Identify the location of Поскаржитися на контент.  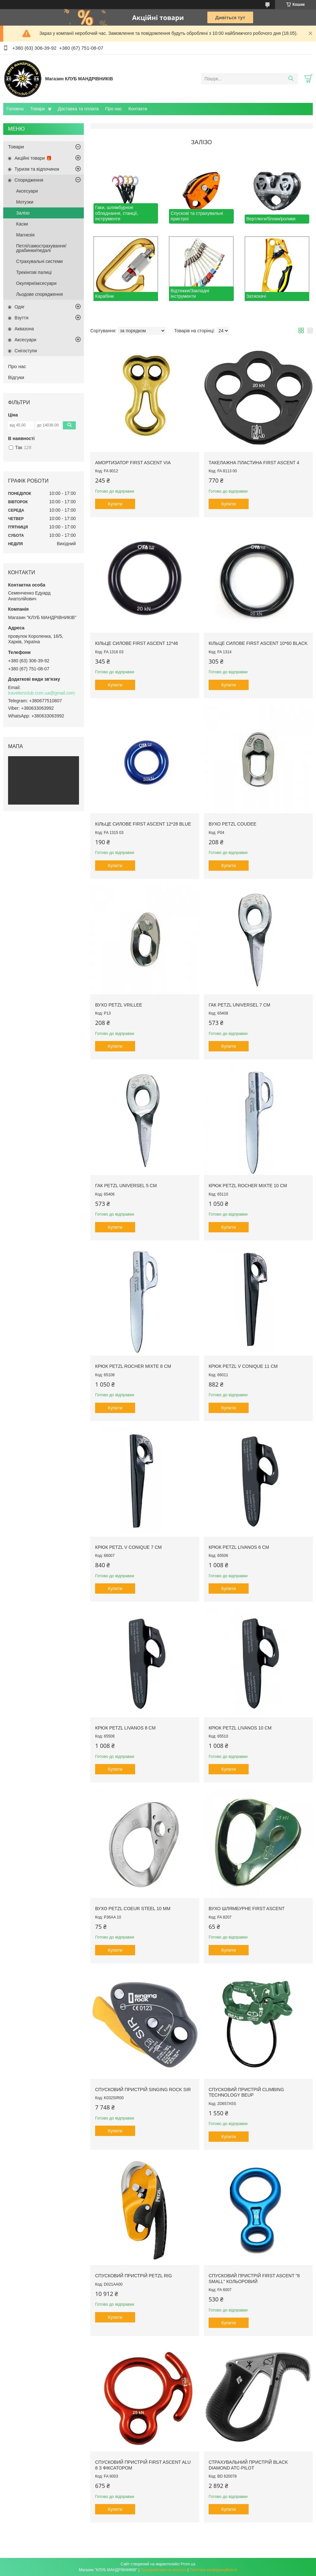
(163, 2570).